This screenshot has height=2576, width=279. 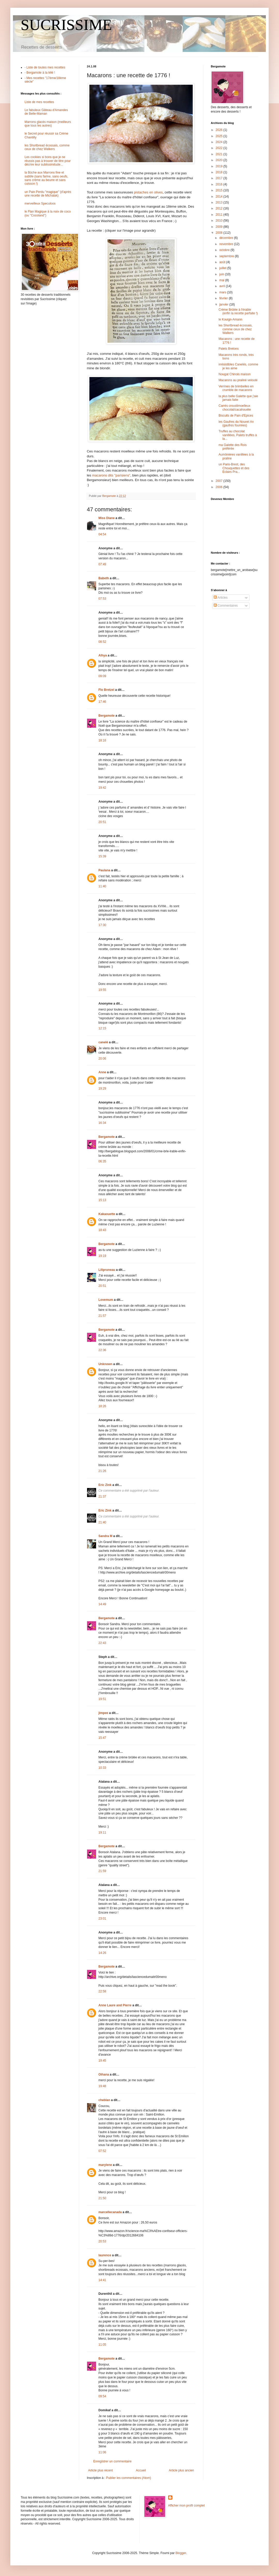 I want to click on Le fabuleux Gâteau d'Amandes de Belle-Maman, so click(x=46, y=111).